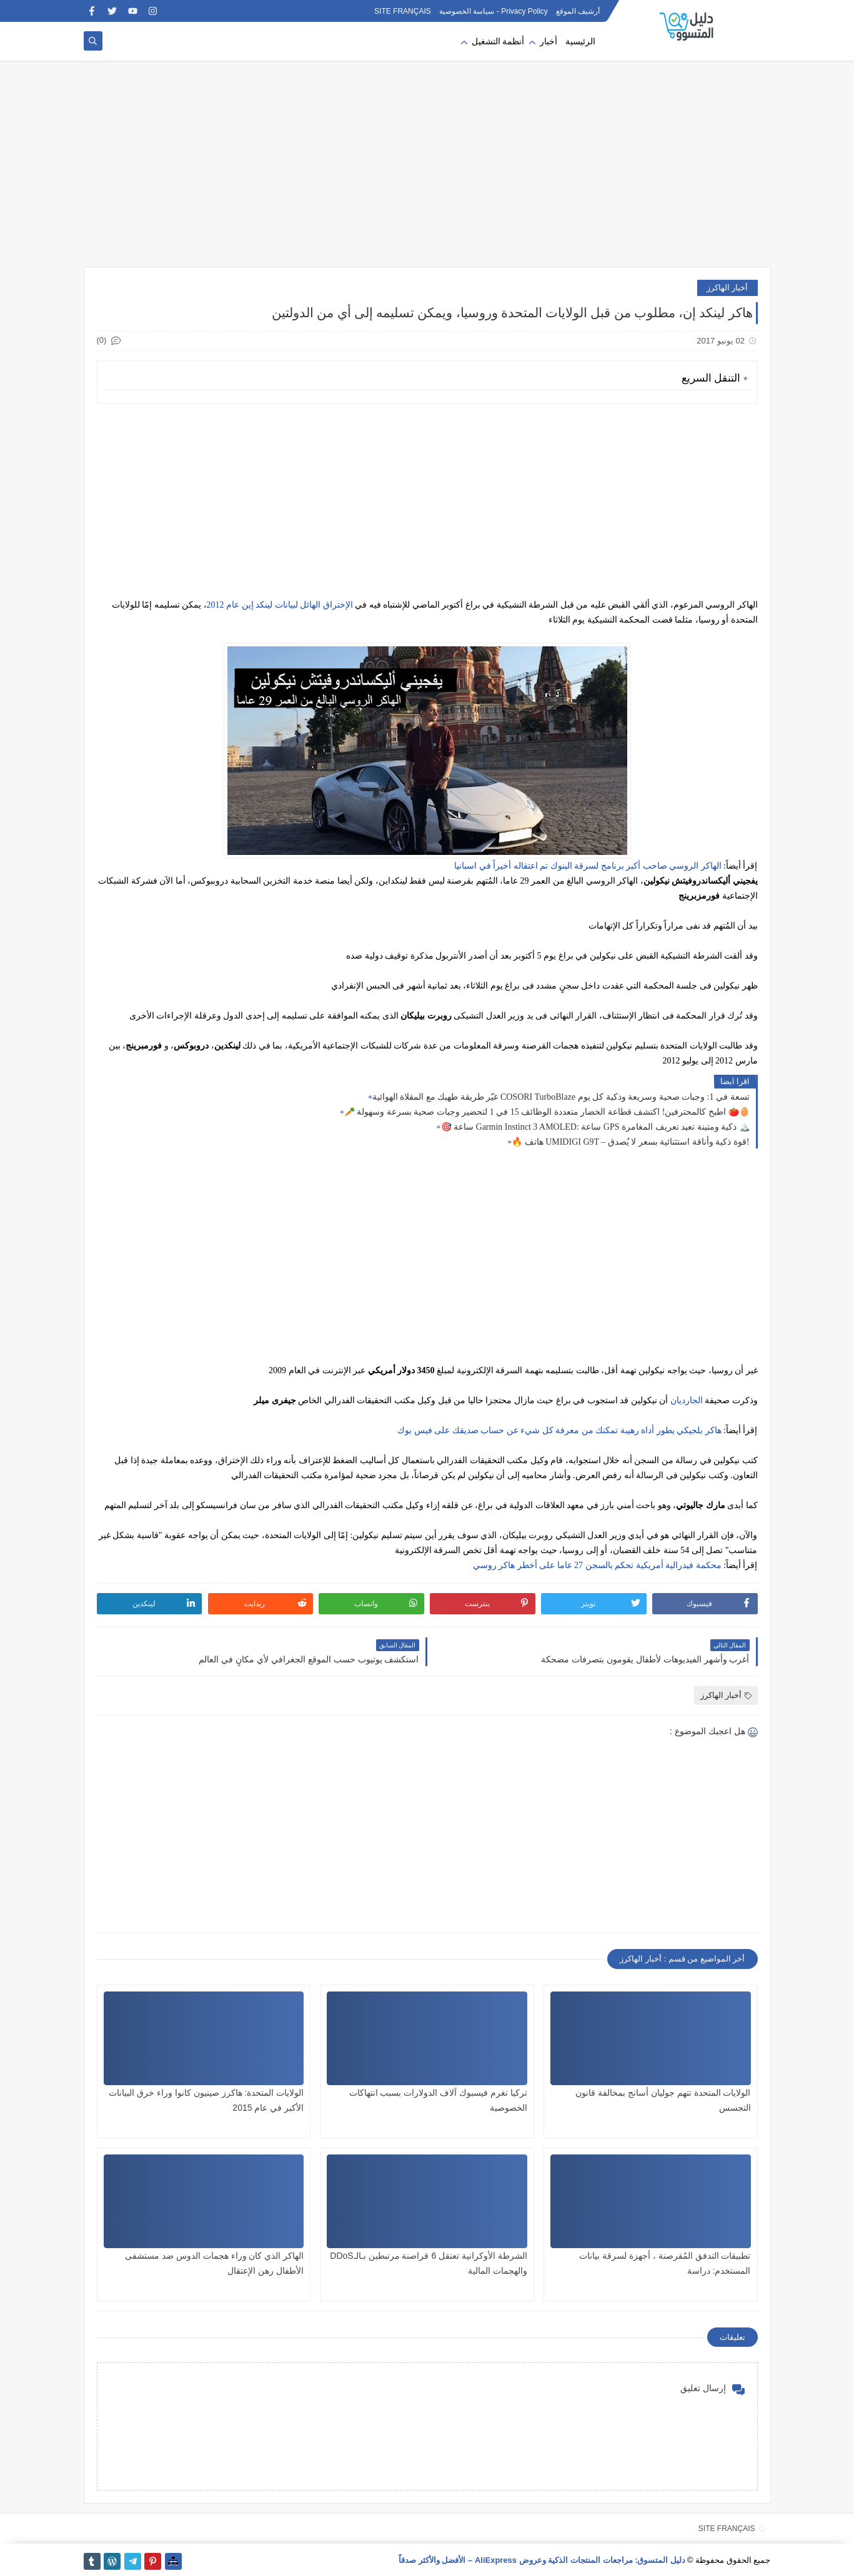 This screenshot has height=2576, width=854. I want to click on 🥕 اطبخ كالمحترفين! اكتشف قطاعة الخضار متعددة الوظائف 15 في 1 لتحضير وجبات صحية بسرعة وسهولة 🍅🥚, so click(547, 1112).